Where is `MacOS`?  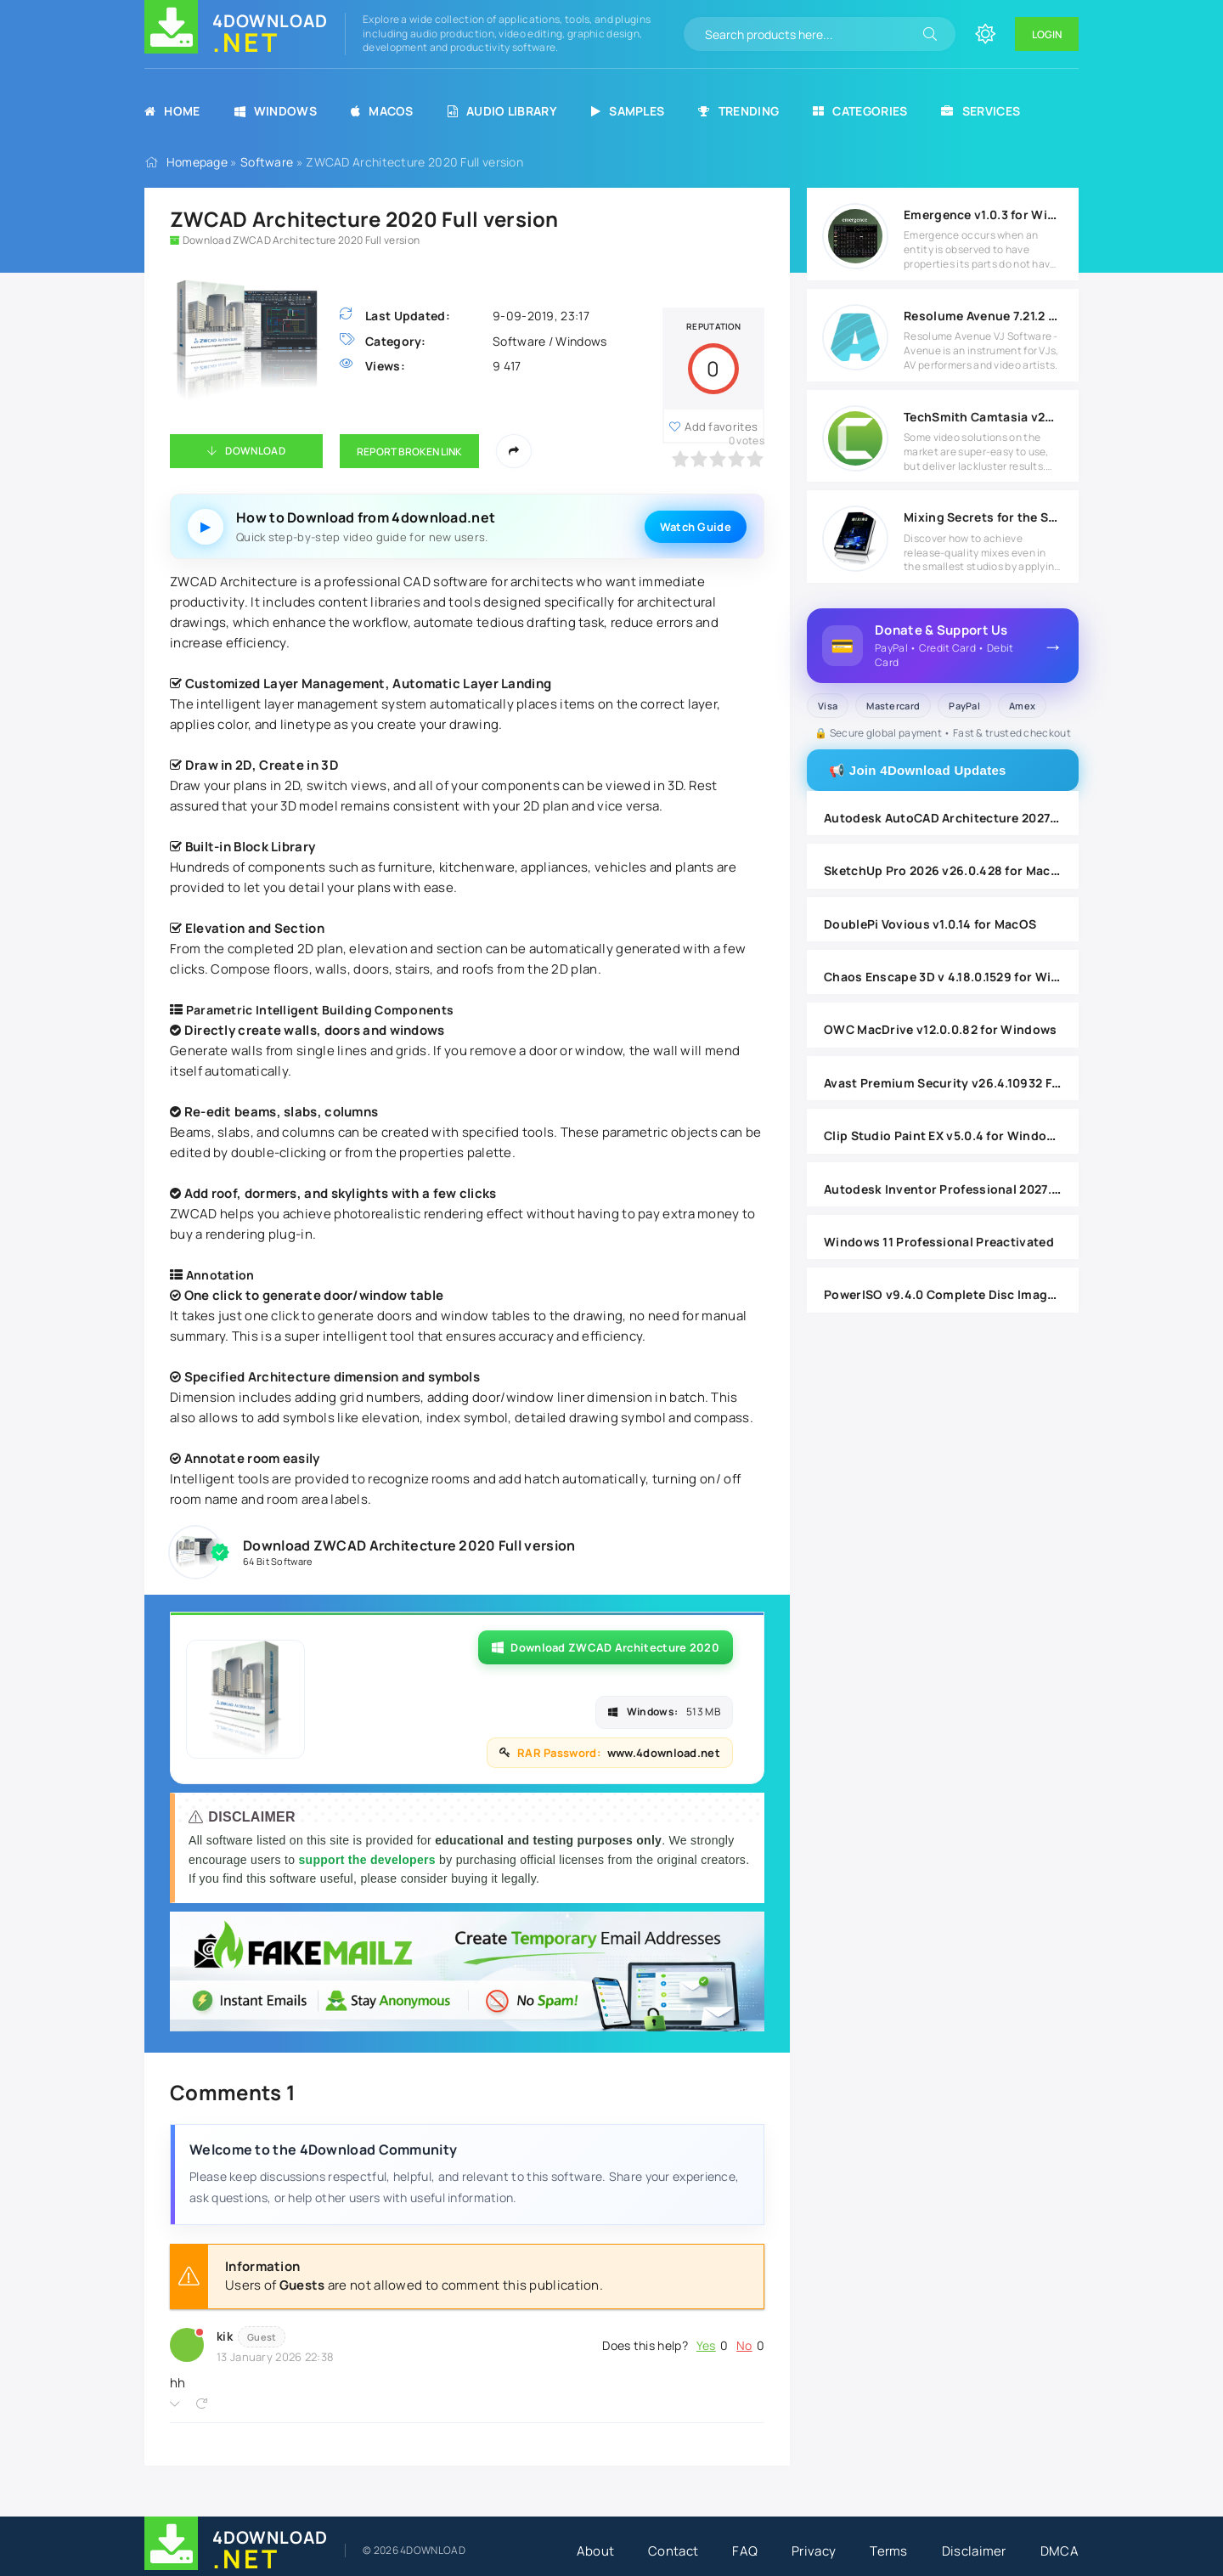 MacOS is located at coordinates (382, 111).